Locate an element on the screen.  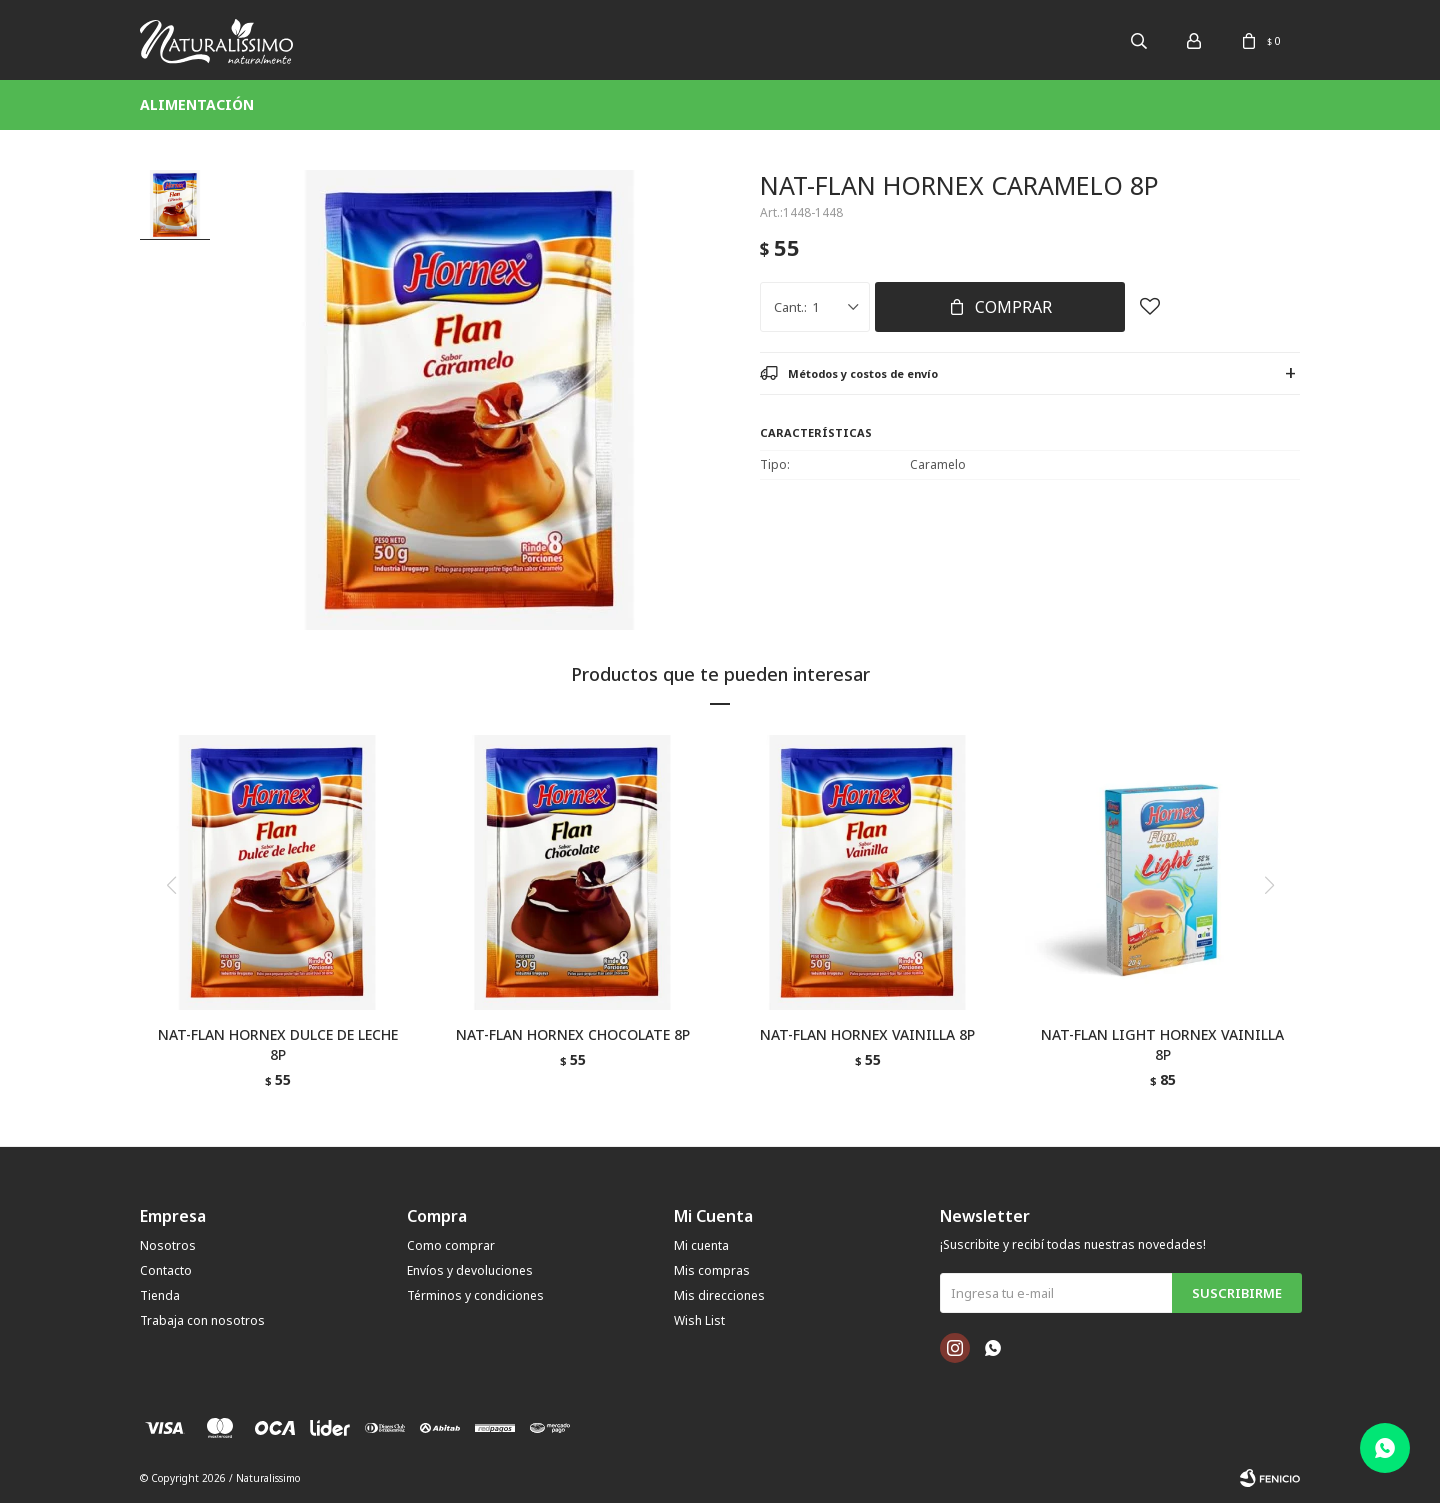
Mis compras is located at coordinates (712, 1270).